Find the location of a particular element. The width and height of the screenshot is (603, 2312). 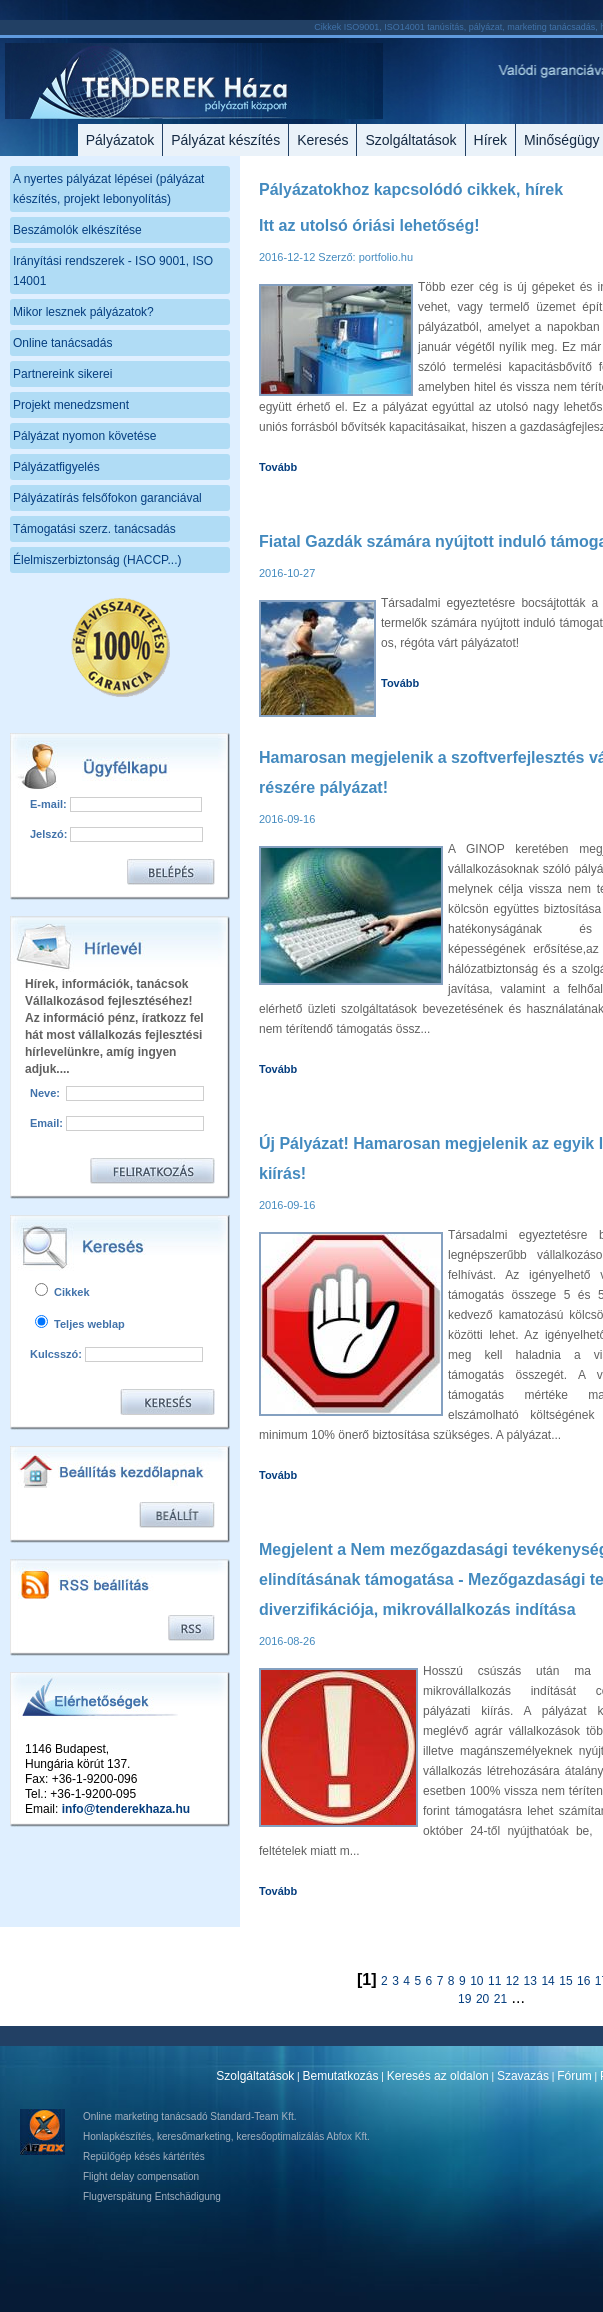

Pályázat készítés is located at coordinates (225, 140).